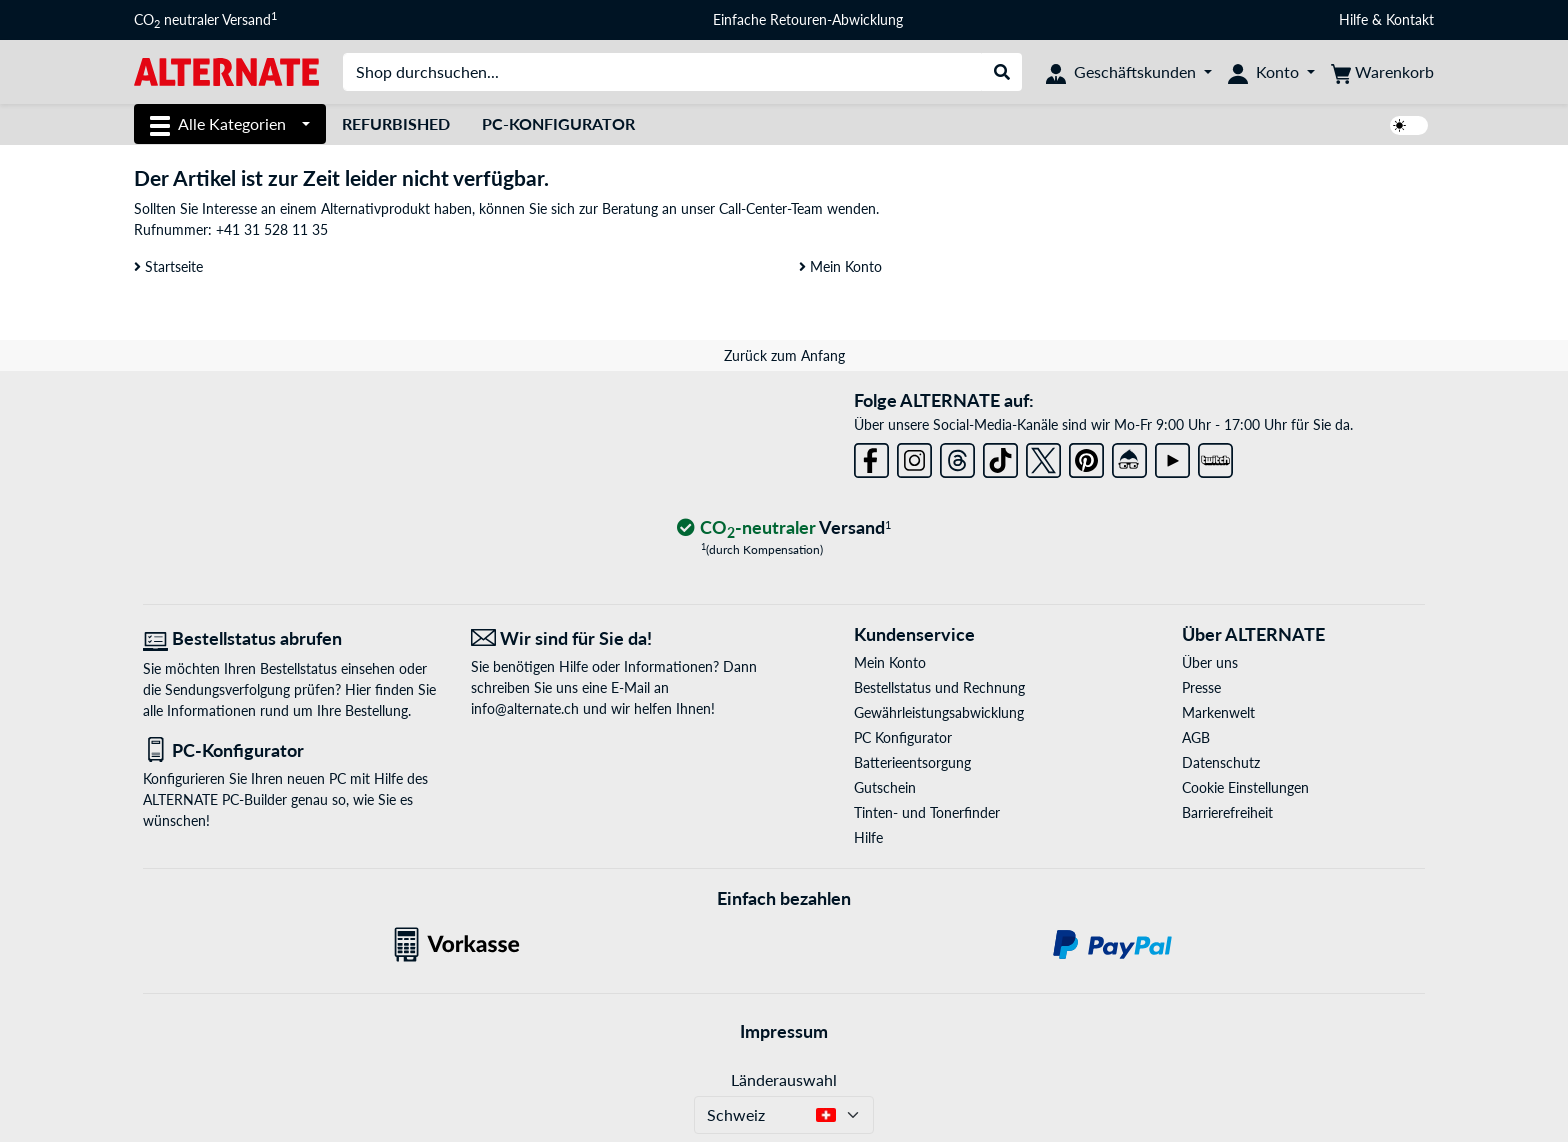  Describe the element at coordinates (1353, 19) in the screenshot. I see `Hilfe` at that location.